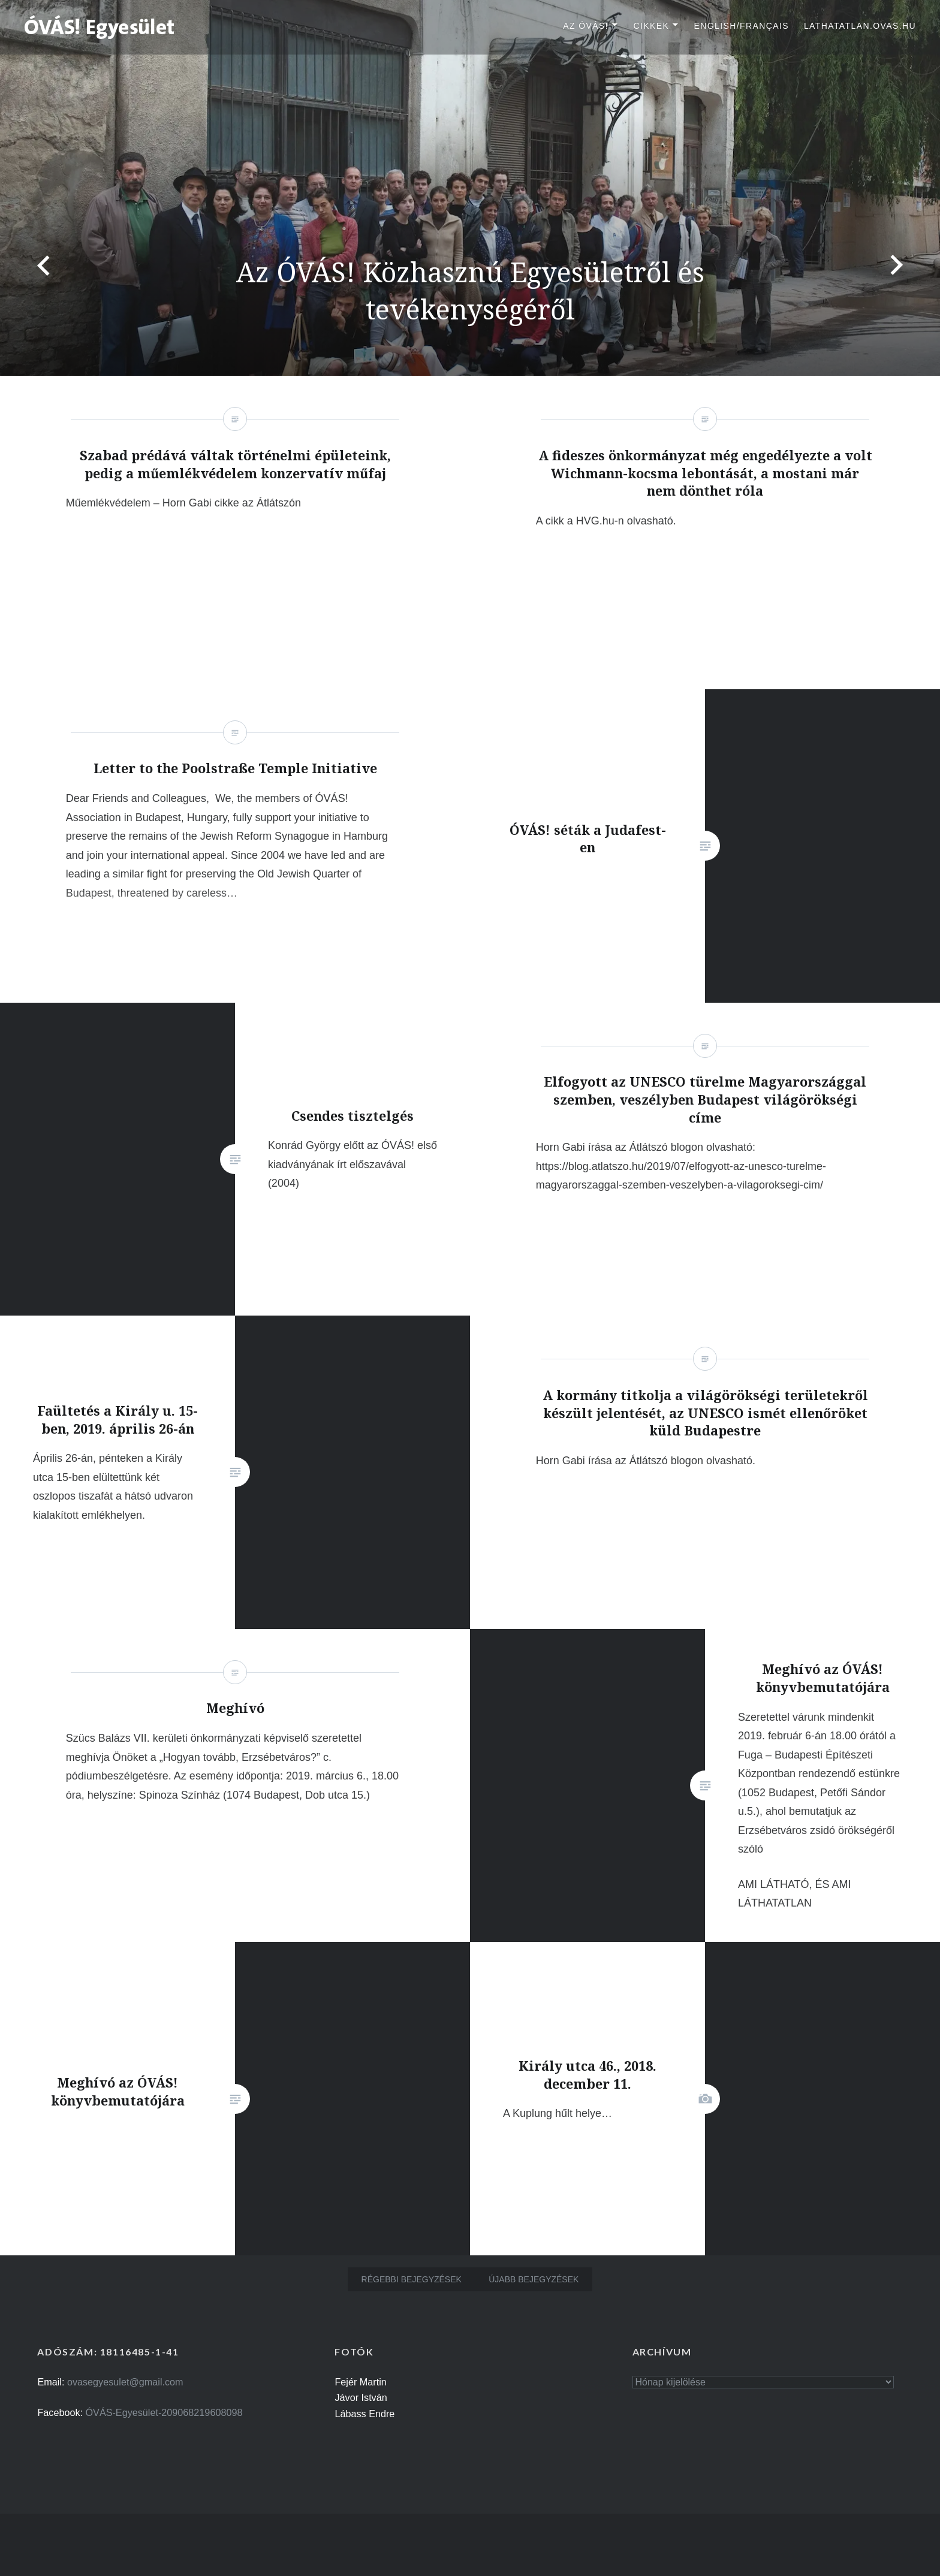  What do you see at coordinates (100, 26) in the screenshot?
I see `[button]` at bounding box center [100, 26].